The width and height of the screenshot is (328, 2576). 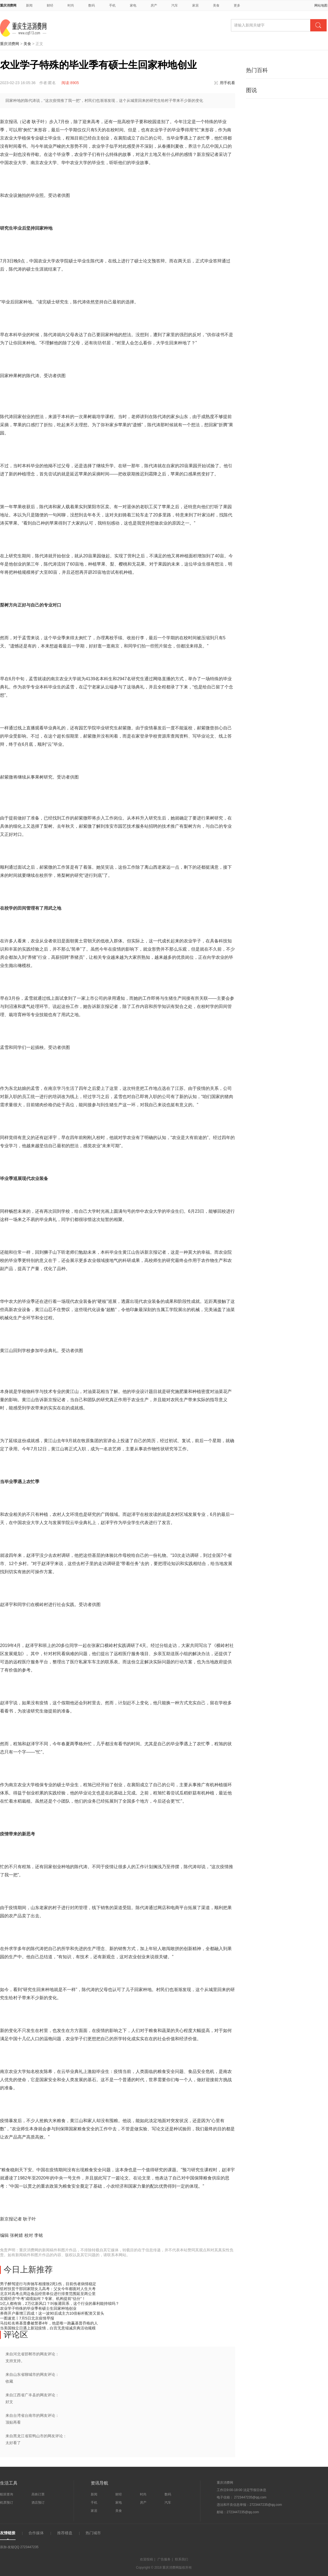 I want to click on 时尚, so click(x=71, y=5).